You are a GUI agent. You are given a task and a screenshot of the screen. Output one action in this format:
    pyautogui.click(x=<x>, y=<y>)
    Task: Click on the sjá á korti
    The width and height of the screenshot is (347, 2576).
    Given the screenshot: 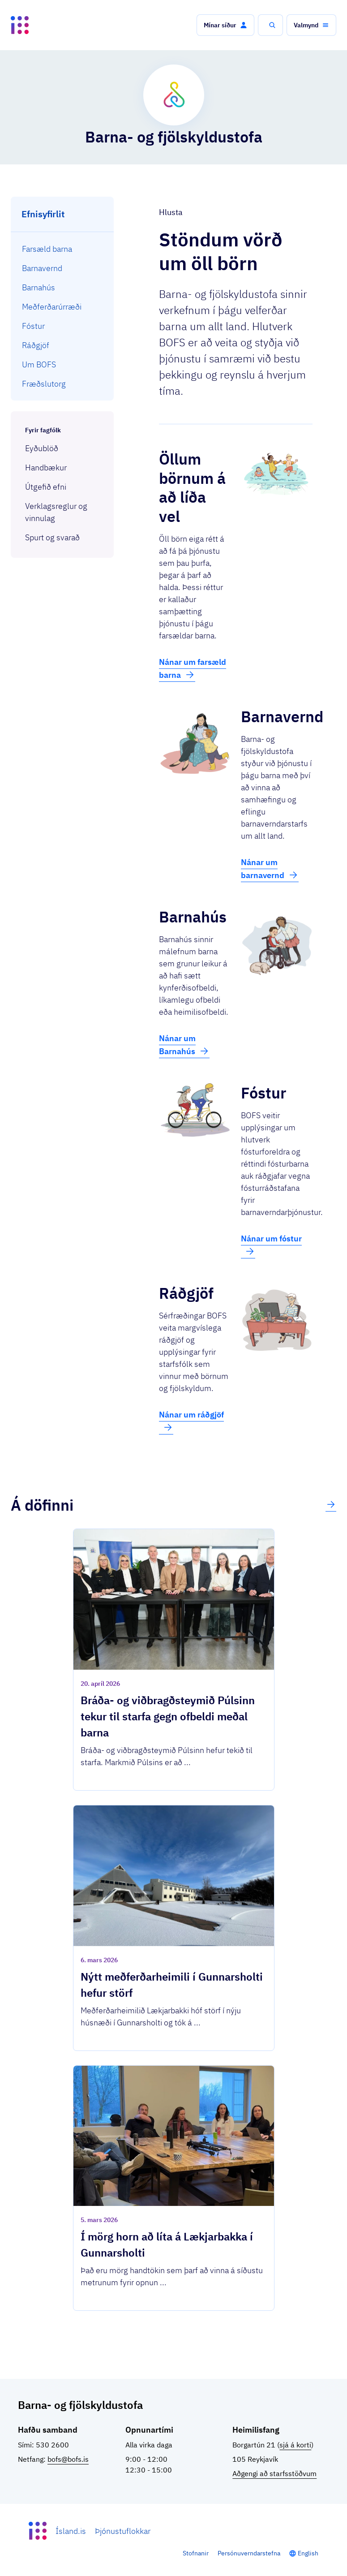 What is the action you would take?
    pyautogui.click(x=295, y=2444)
    